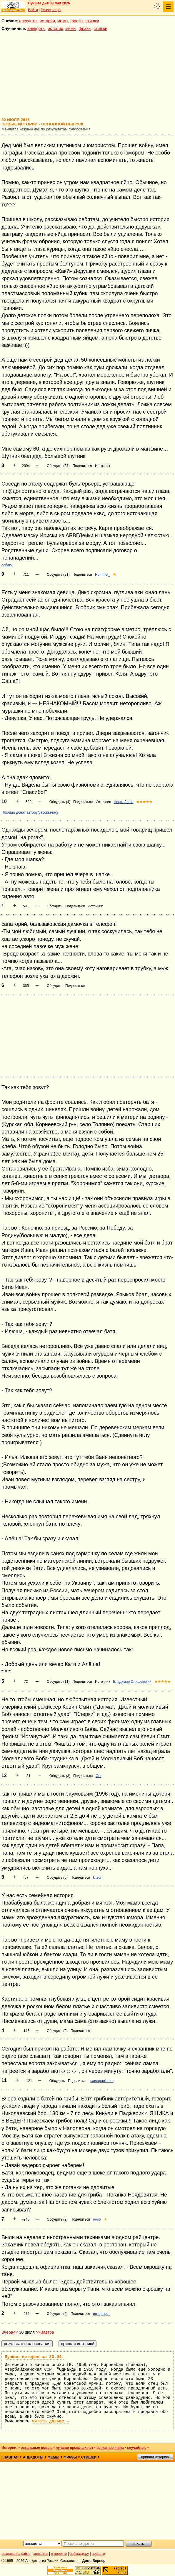  Describe the element at coordinates (34, 2357) in the screenshot. I see `Лучшая история за 23.04:` at that location.